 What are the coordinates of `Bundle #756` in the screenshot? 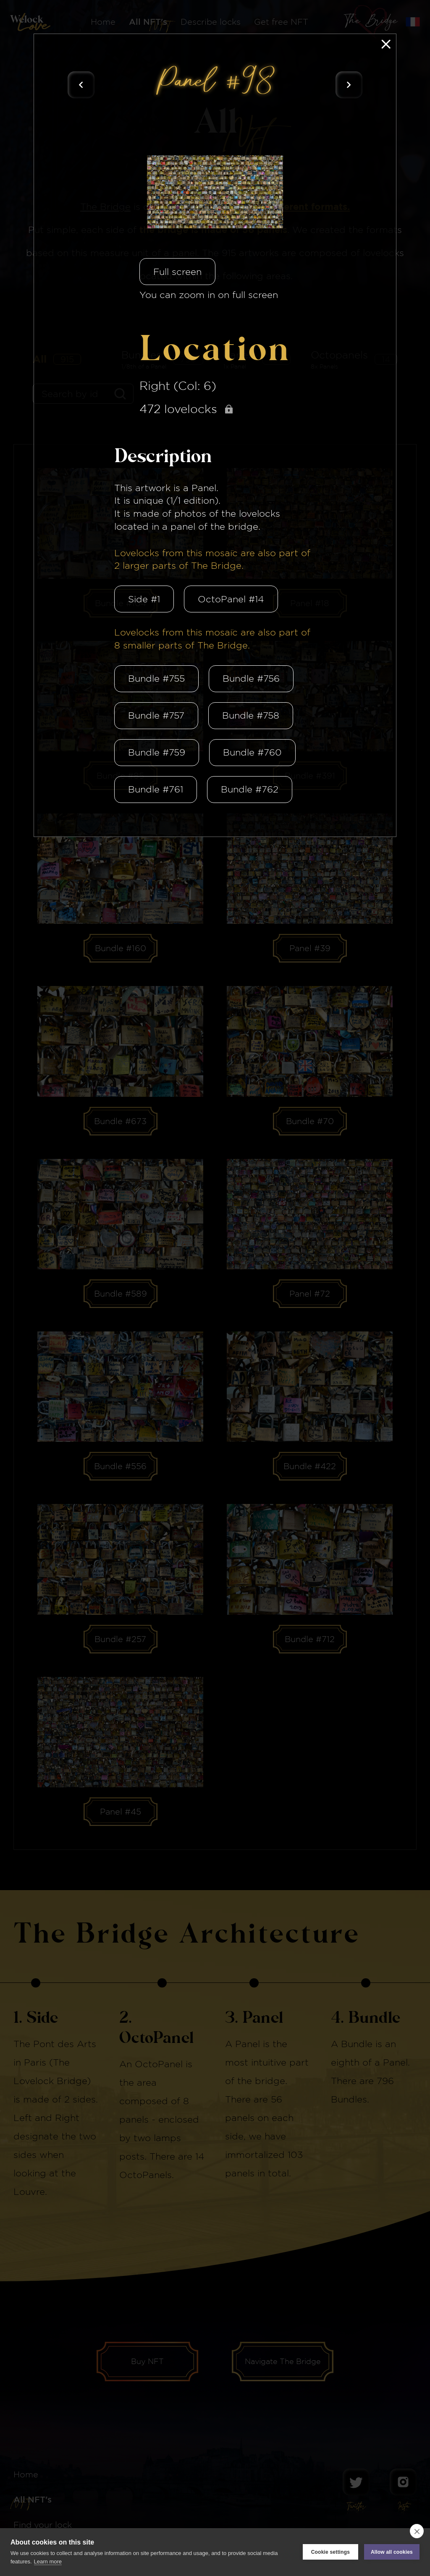 It's located at (251, 678).